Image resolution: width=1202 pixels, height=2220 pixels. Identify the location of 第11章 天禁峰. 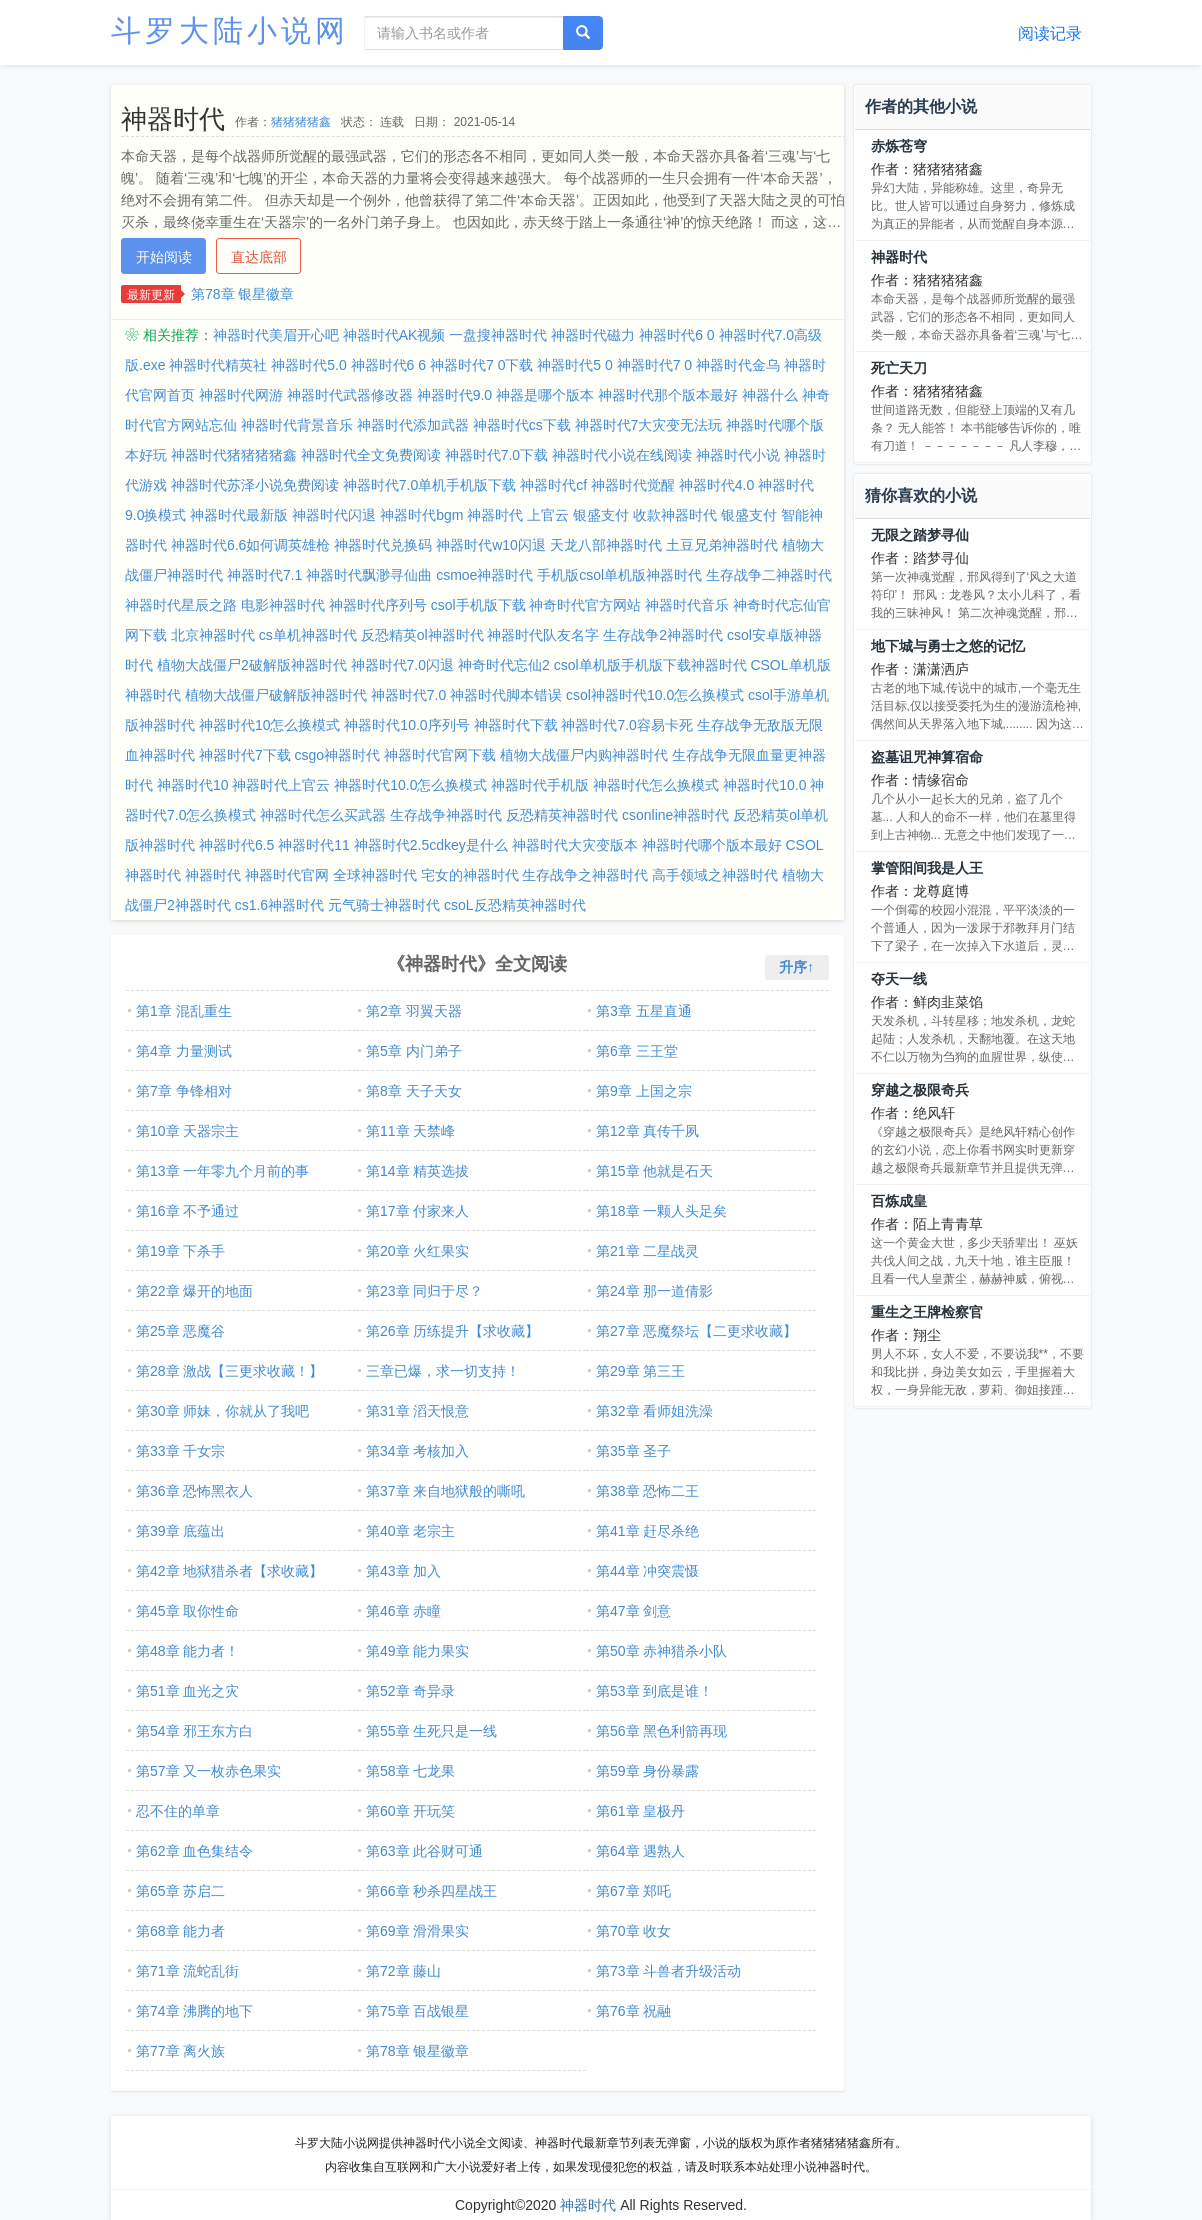
(410, 1131).